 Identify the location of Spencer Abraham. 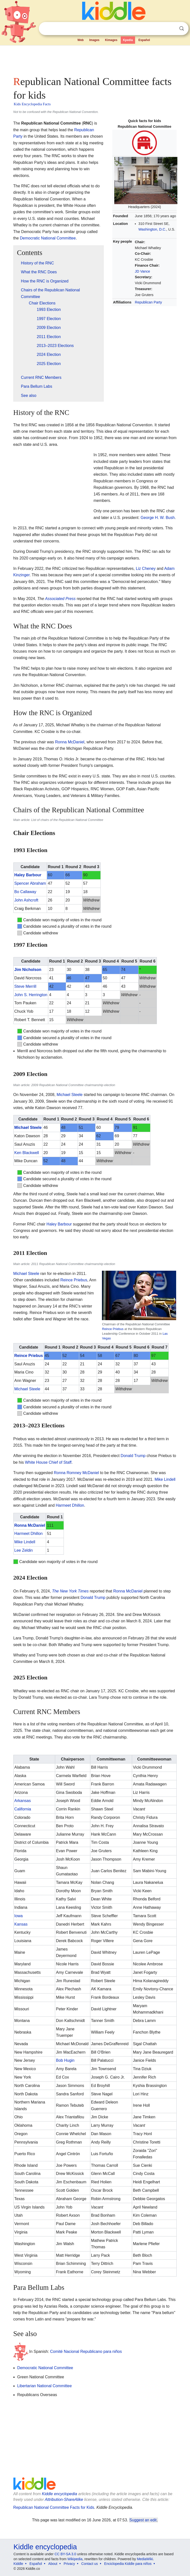
(30, 883).